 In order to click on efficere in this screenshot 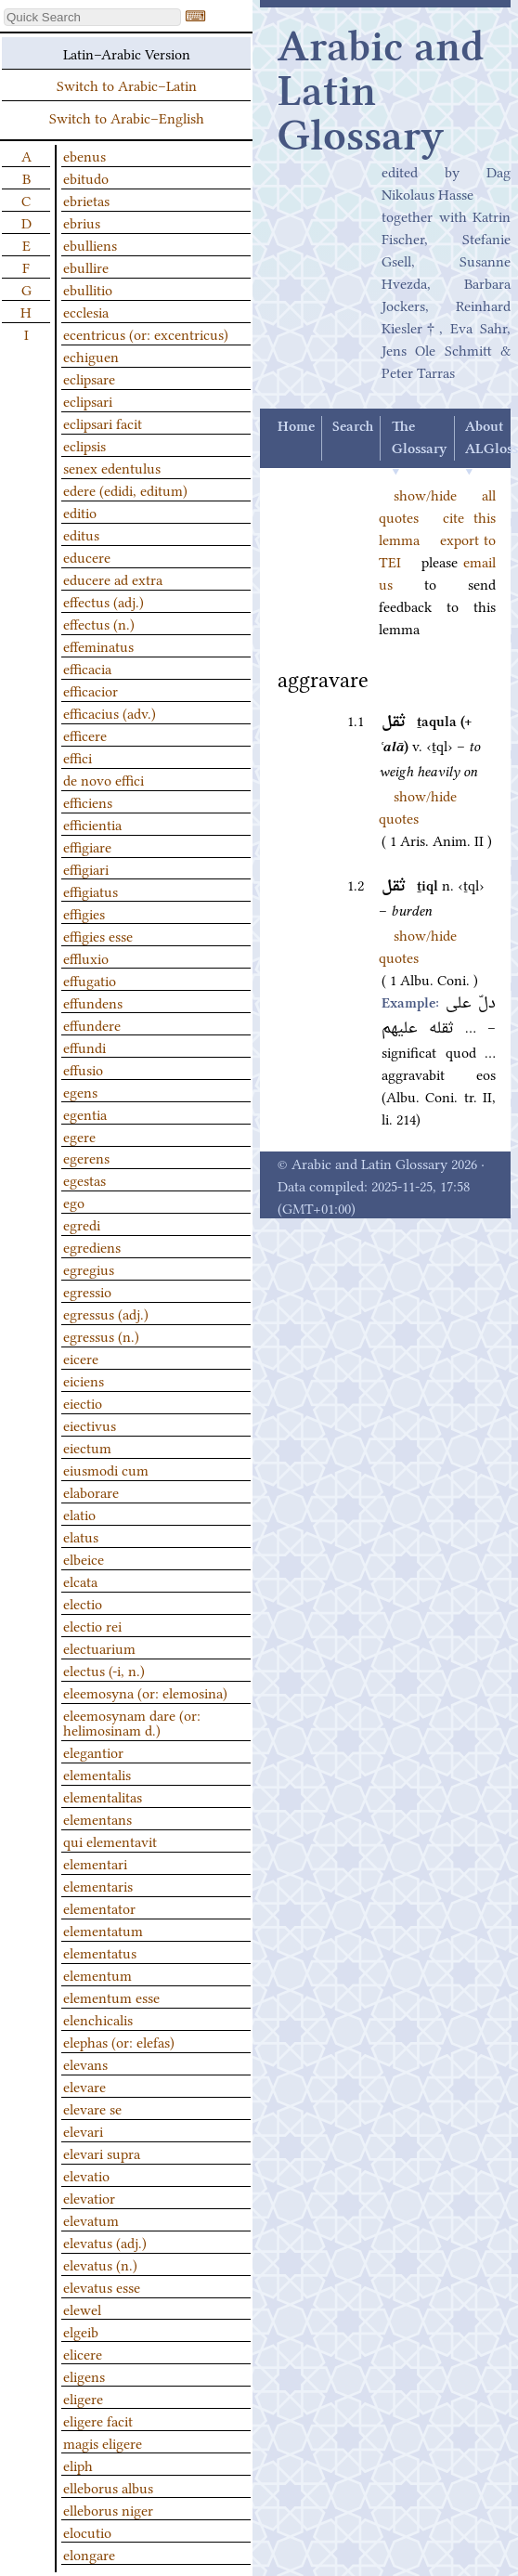, I will do `click(85, 734)`.